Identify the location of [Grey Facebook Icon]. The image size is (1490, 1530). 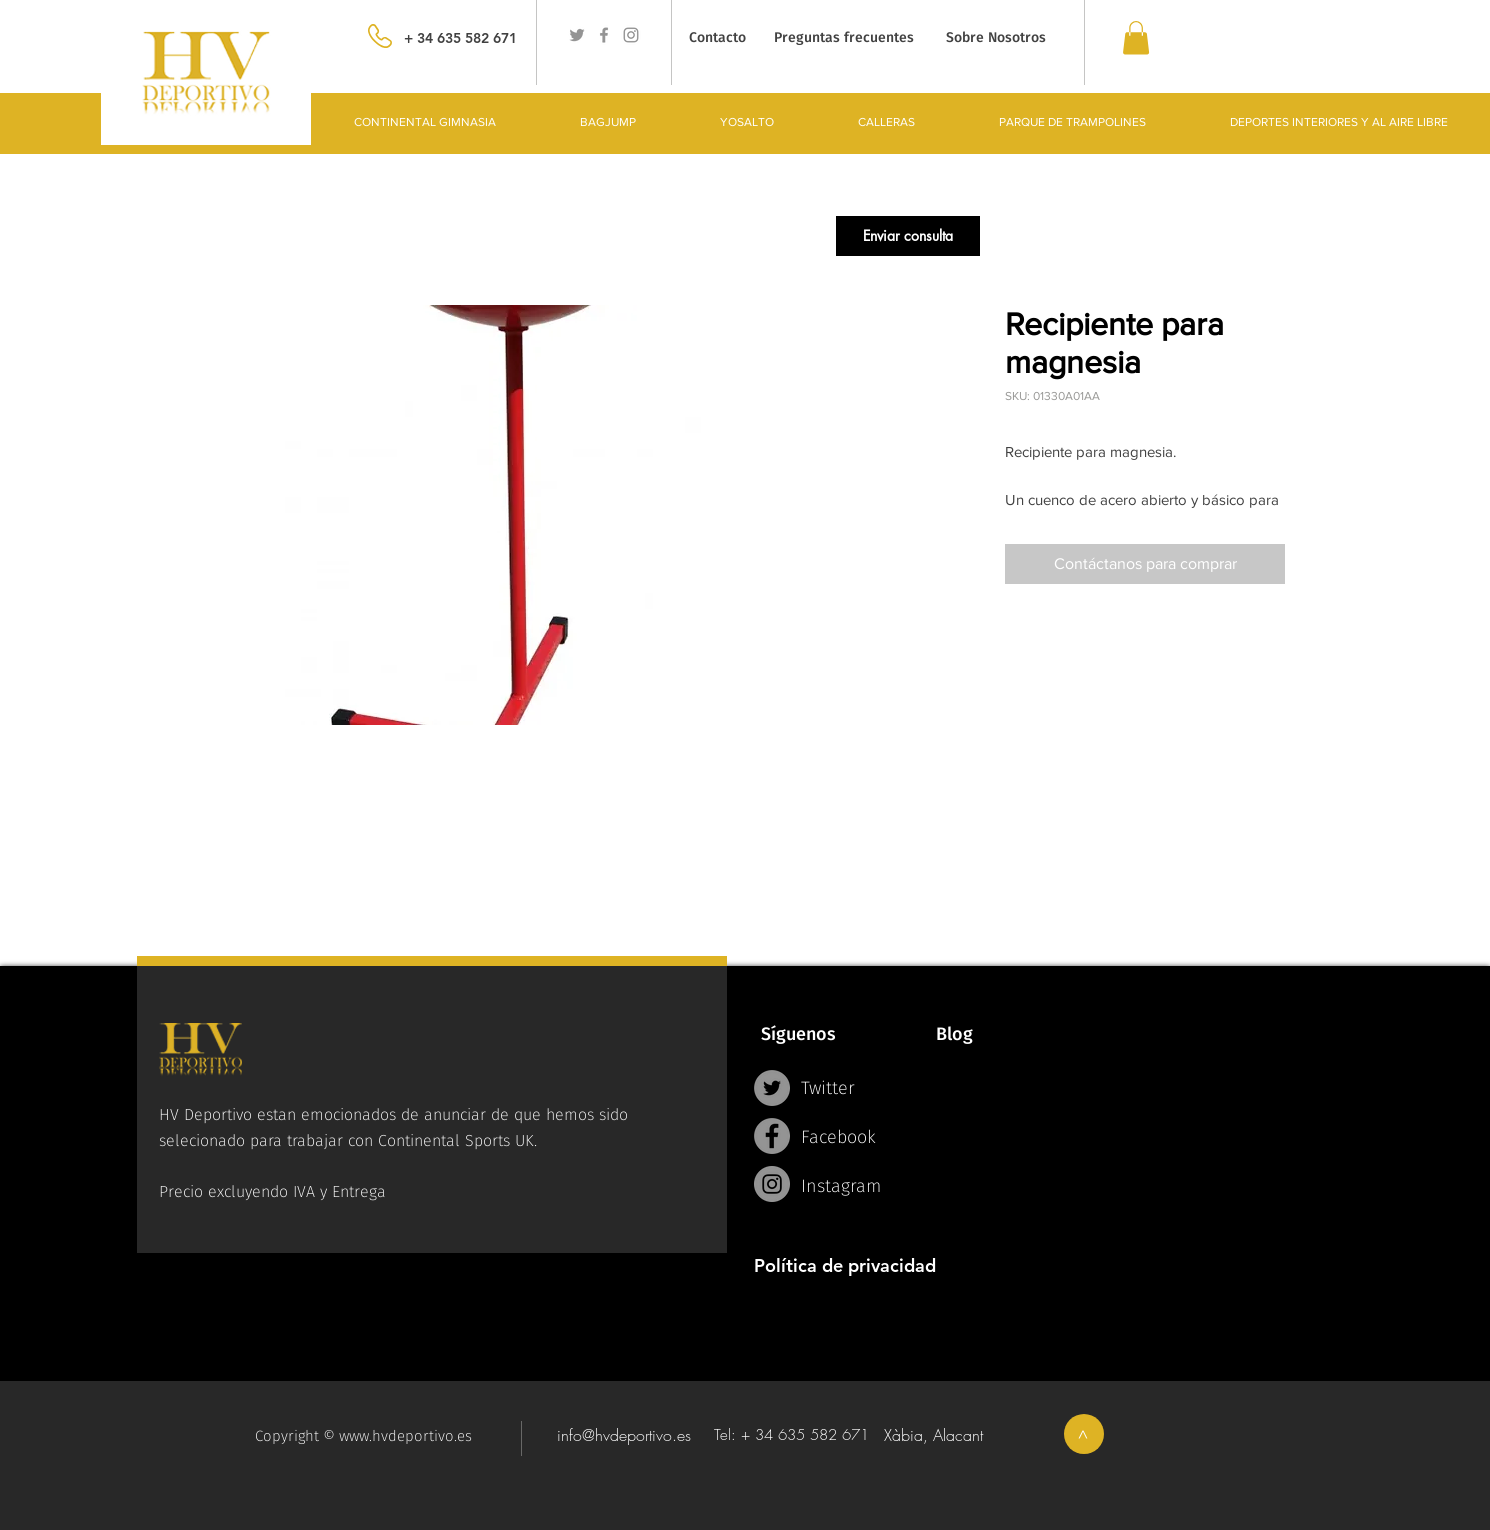
(604, 35).